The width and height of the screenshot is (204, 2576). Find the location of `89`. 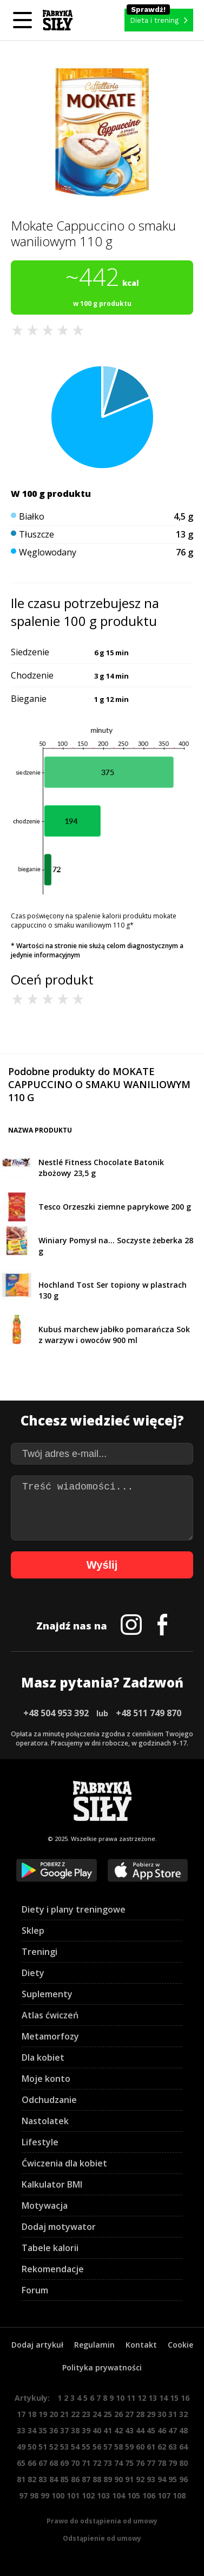

89 is located at coordinates (107, 2479).